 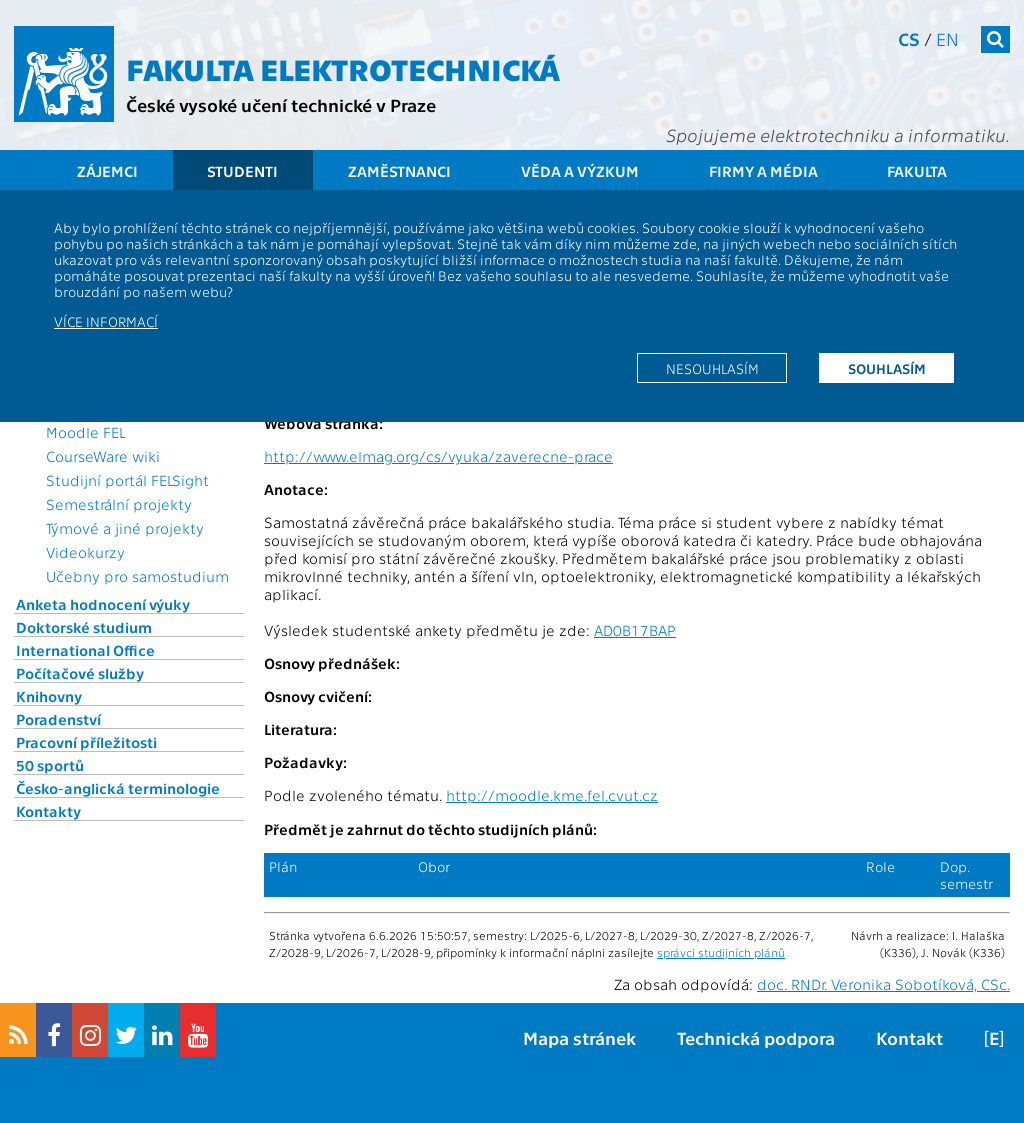 What do you see at coordinates (118, 788) in the screenshot?
I see `Česko-anglická terminologie` at bounding box center [118, 788].